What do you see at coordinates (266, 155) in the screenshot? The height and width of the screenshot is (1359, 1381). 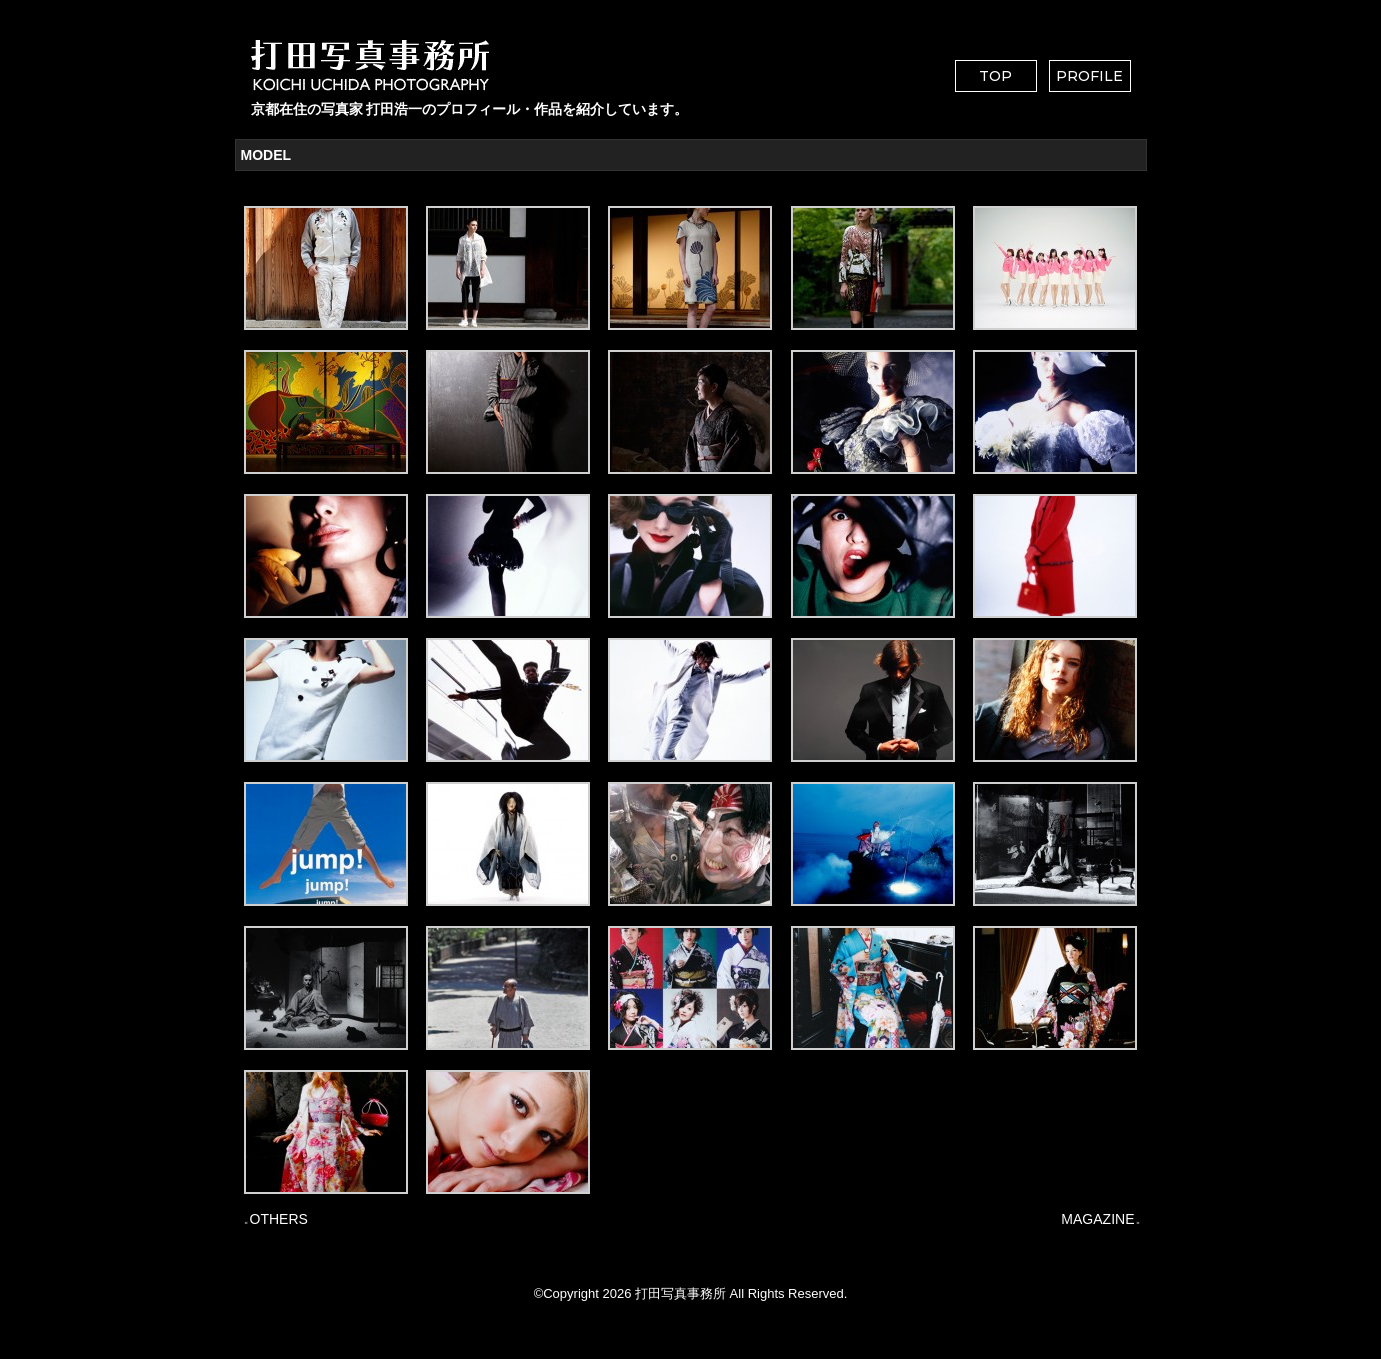 I see `MODEL` at bounding box center [266, 155].